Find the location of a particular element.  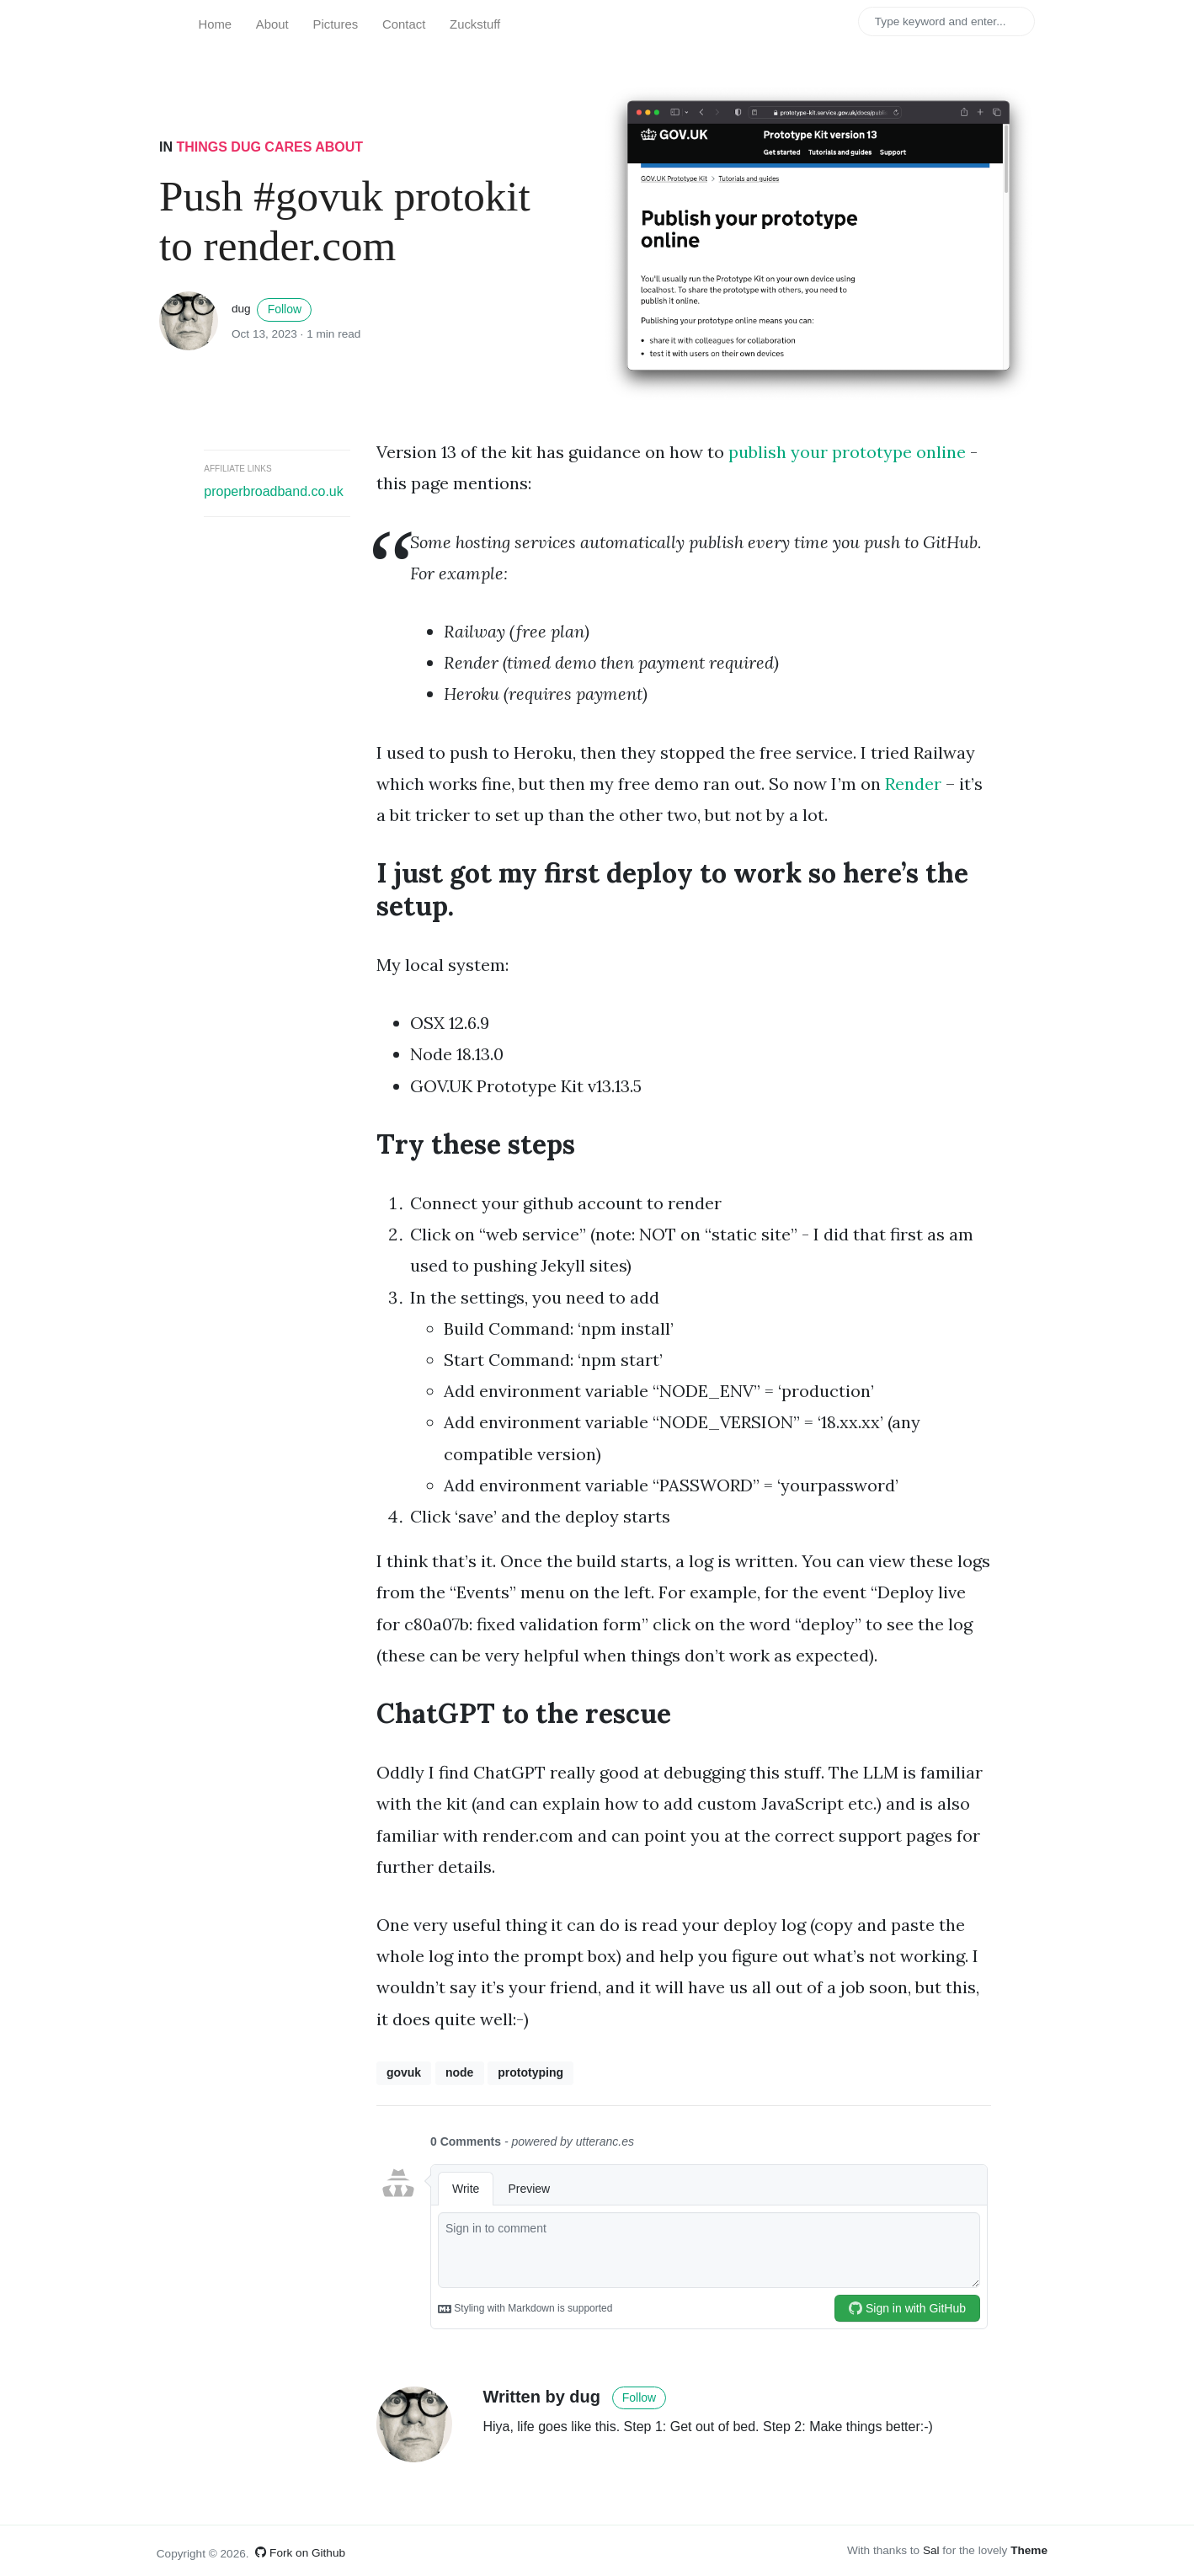

Home is located at coordinates (215, 24).